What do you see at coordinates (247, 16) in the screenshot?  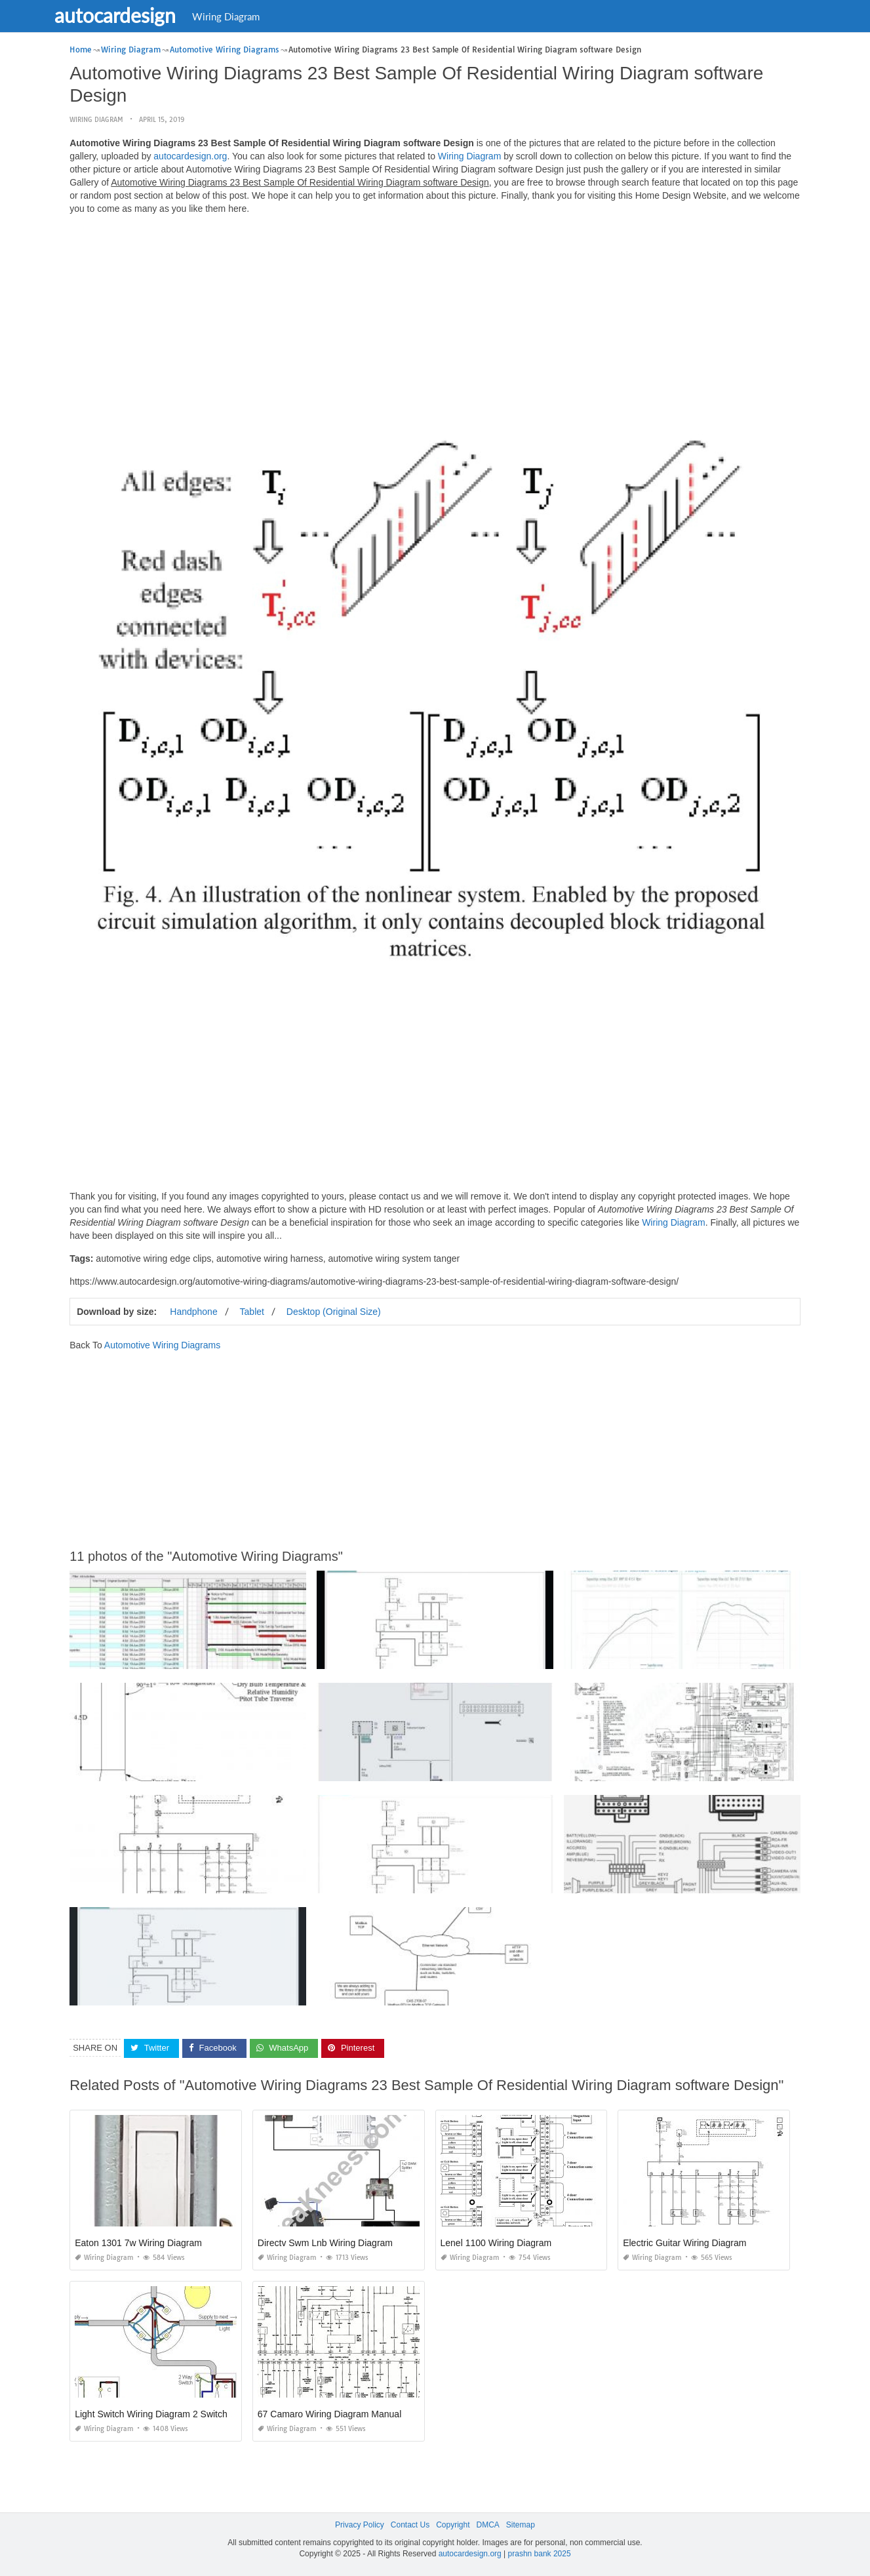 I see `Wiring Diagram` at bounding box center [247, 16].